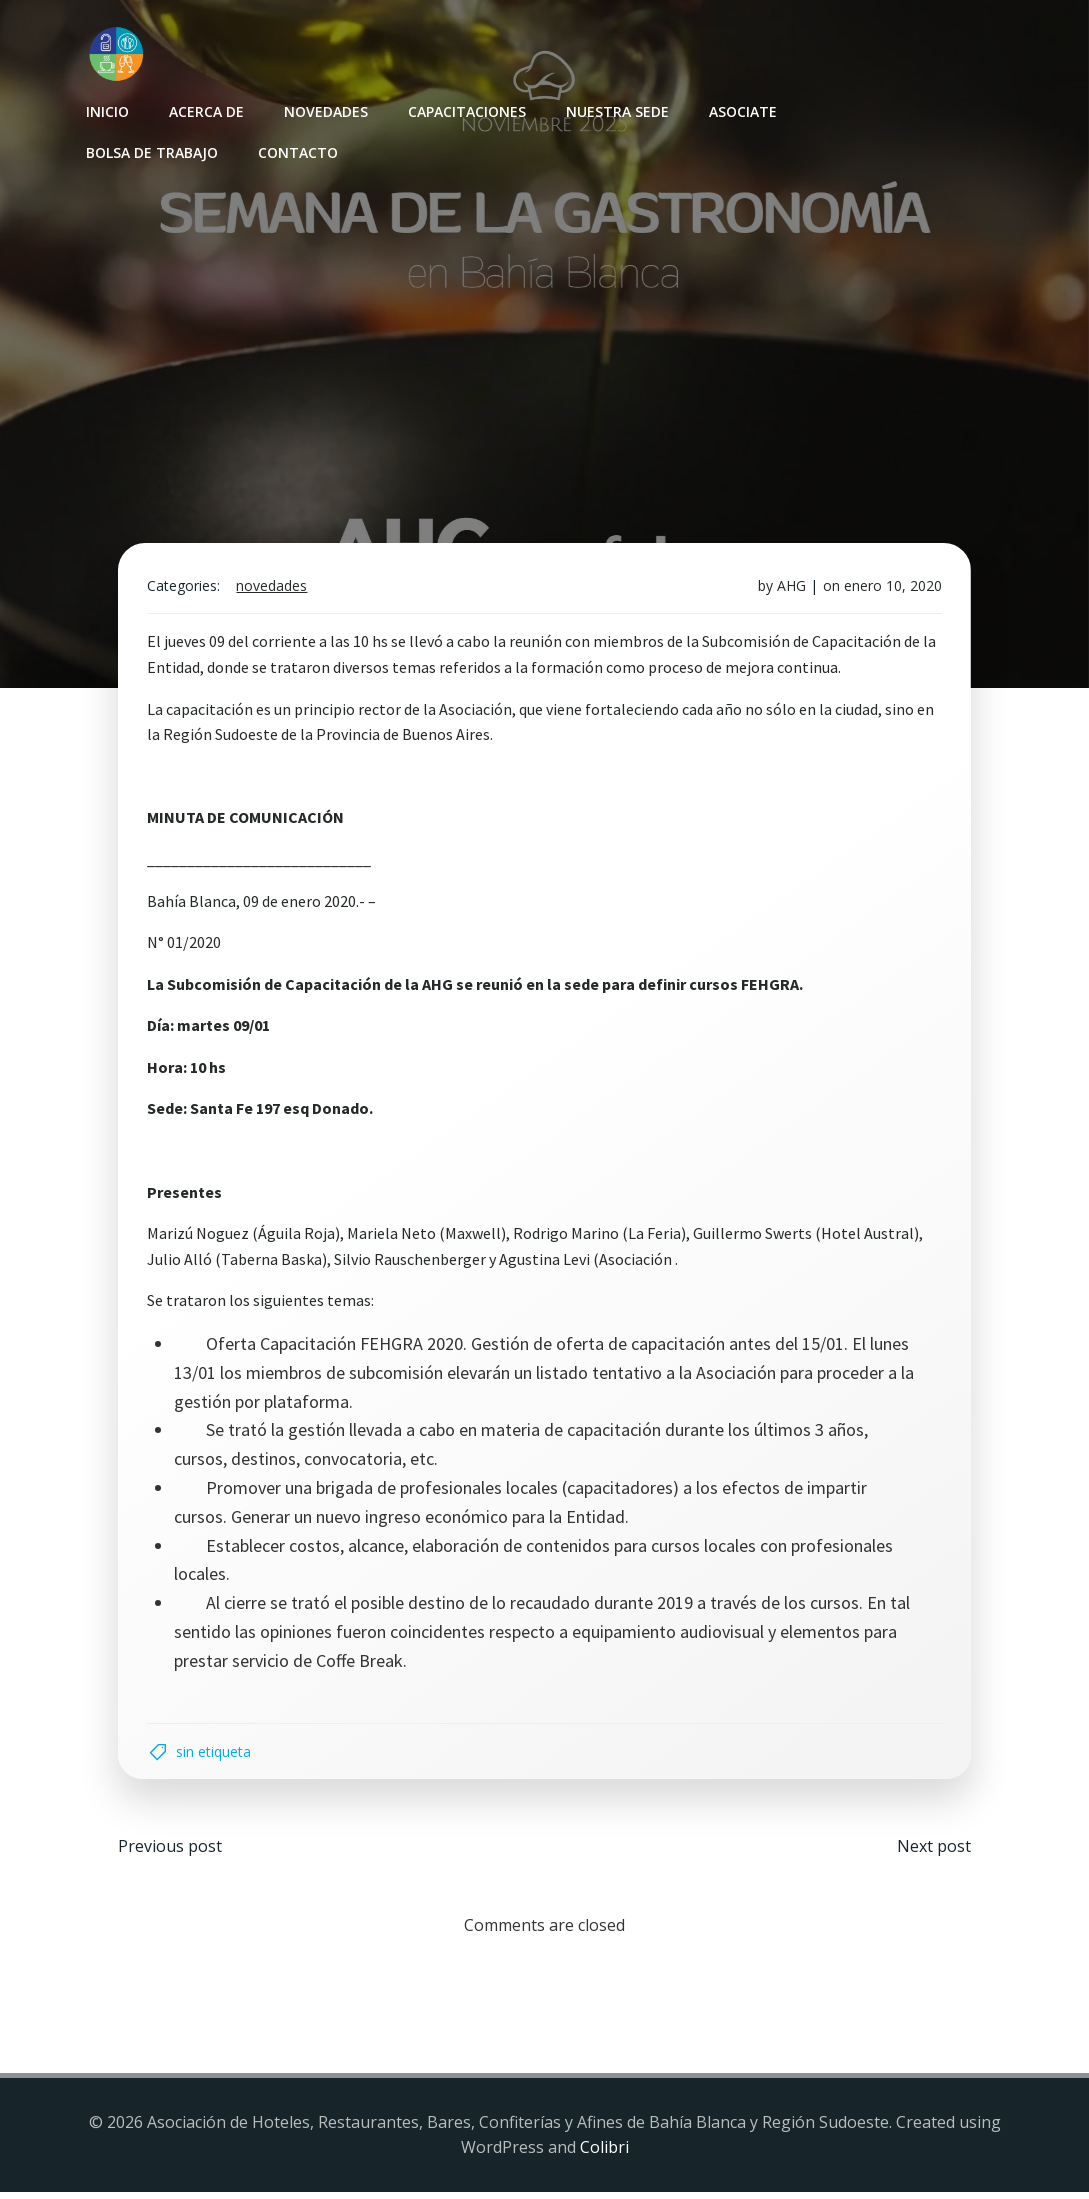  What do you see at coordinates (151, 151) in the screenshot?
I see `Bolsa de Trabajo` at bounding box center [151, 151].